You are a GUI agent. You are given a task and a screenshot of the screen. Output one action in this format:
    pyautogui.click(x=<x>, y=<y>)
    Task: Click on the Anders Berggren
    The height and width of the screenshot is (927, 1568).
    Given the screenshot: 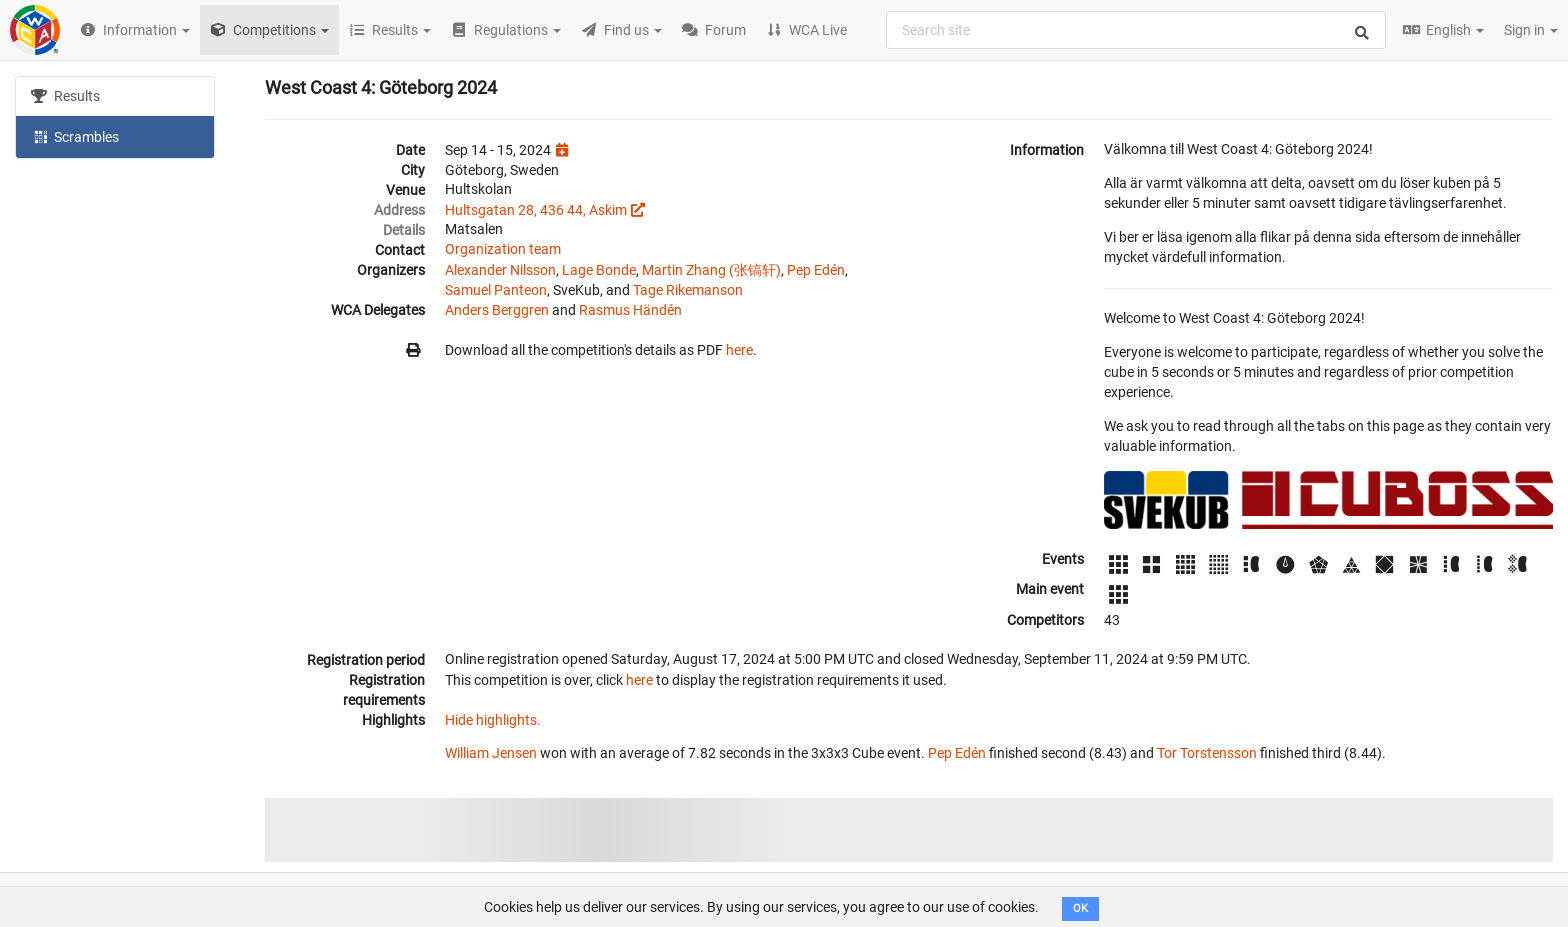 What is the action you would take?
    pyautogui.click(x=497, y=310)
    